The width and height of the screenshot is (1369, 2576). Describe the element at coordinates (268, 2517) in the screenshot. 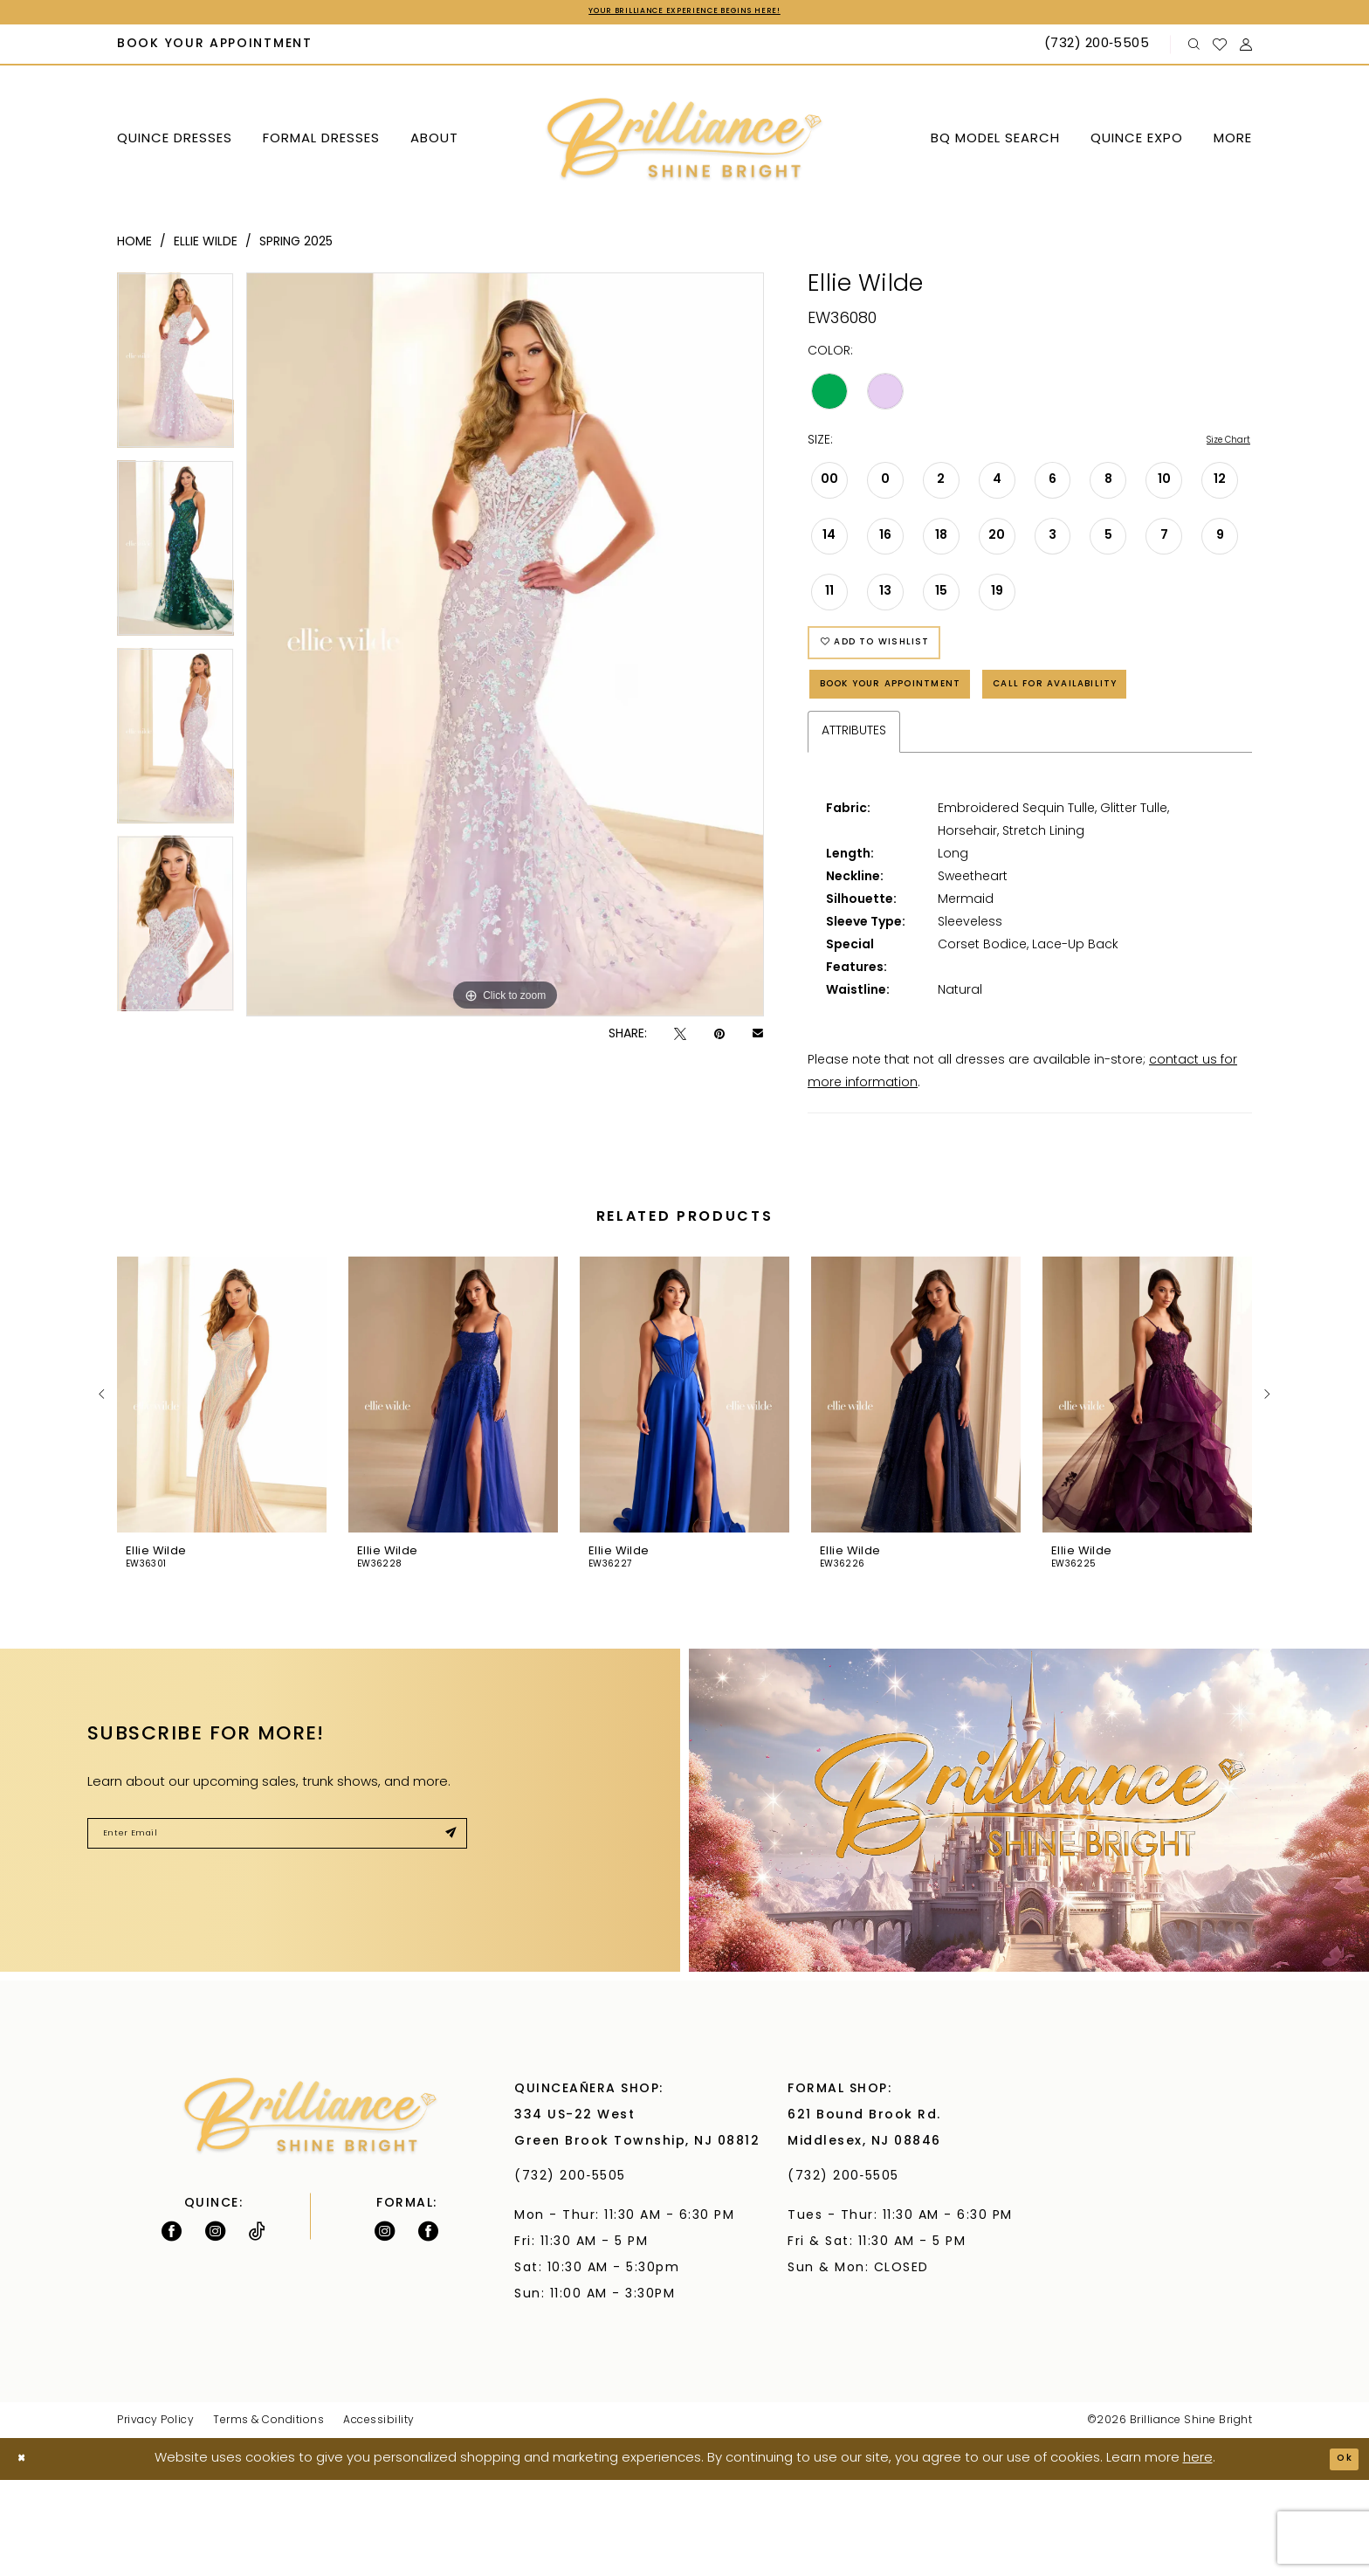

I see `Terms & Conditions` at that location.